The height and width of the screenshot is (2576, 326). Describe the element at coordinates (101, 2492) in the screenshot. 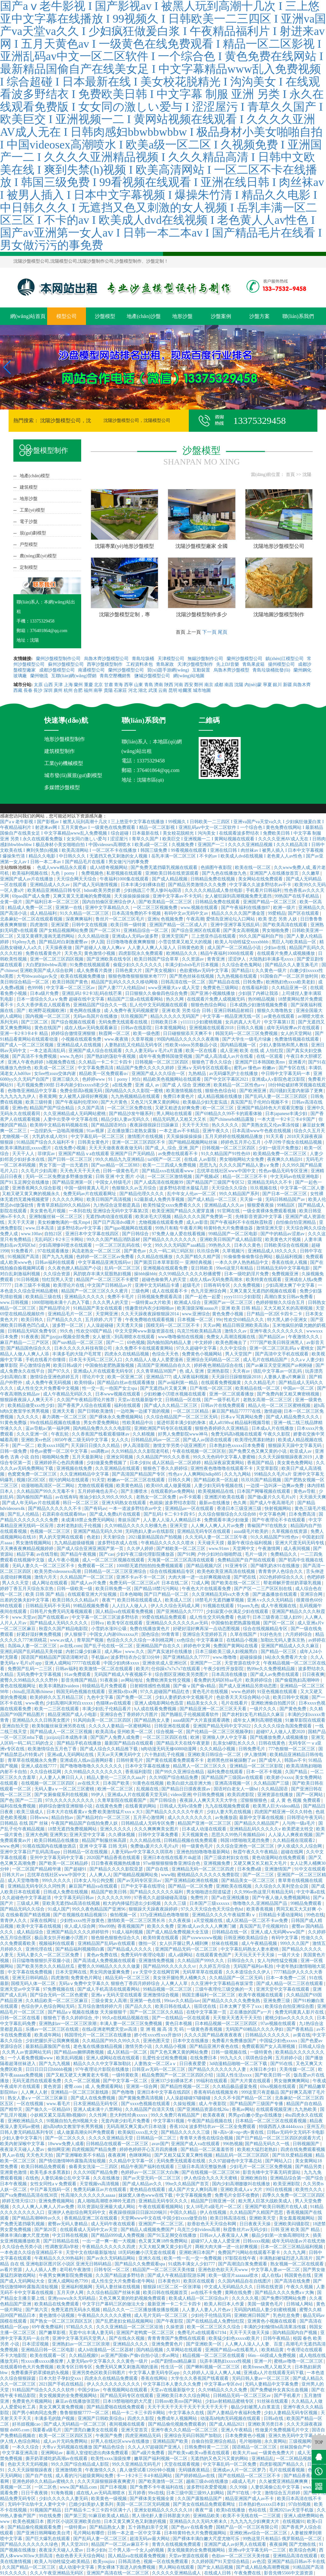

I see `成在线人av无码高潮喷水` at that location.